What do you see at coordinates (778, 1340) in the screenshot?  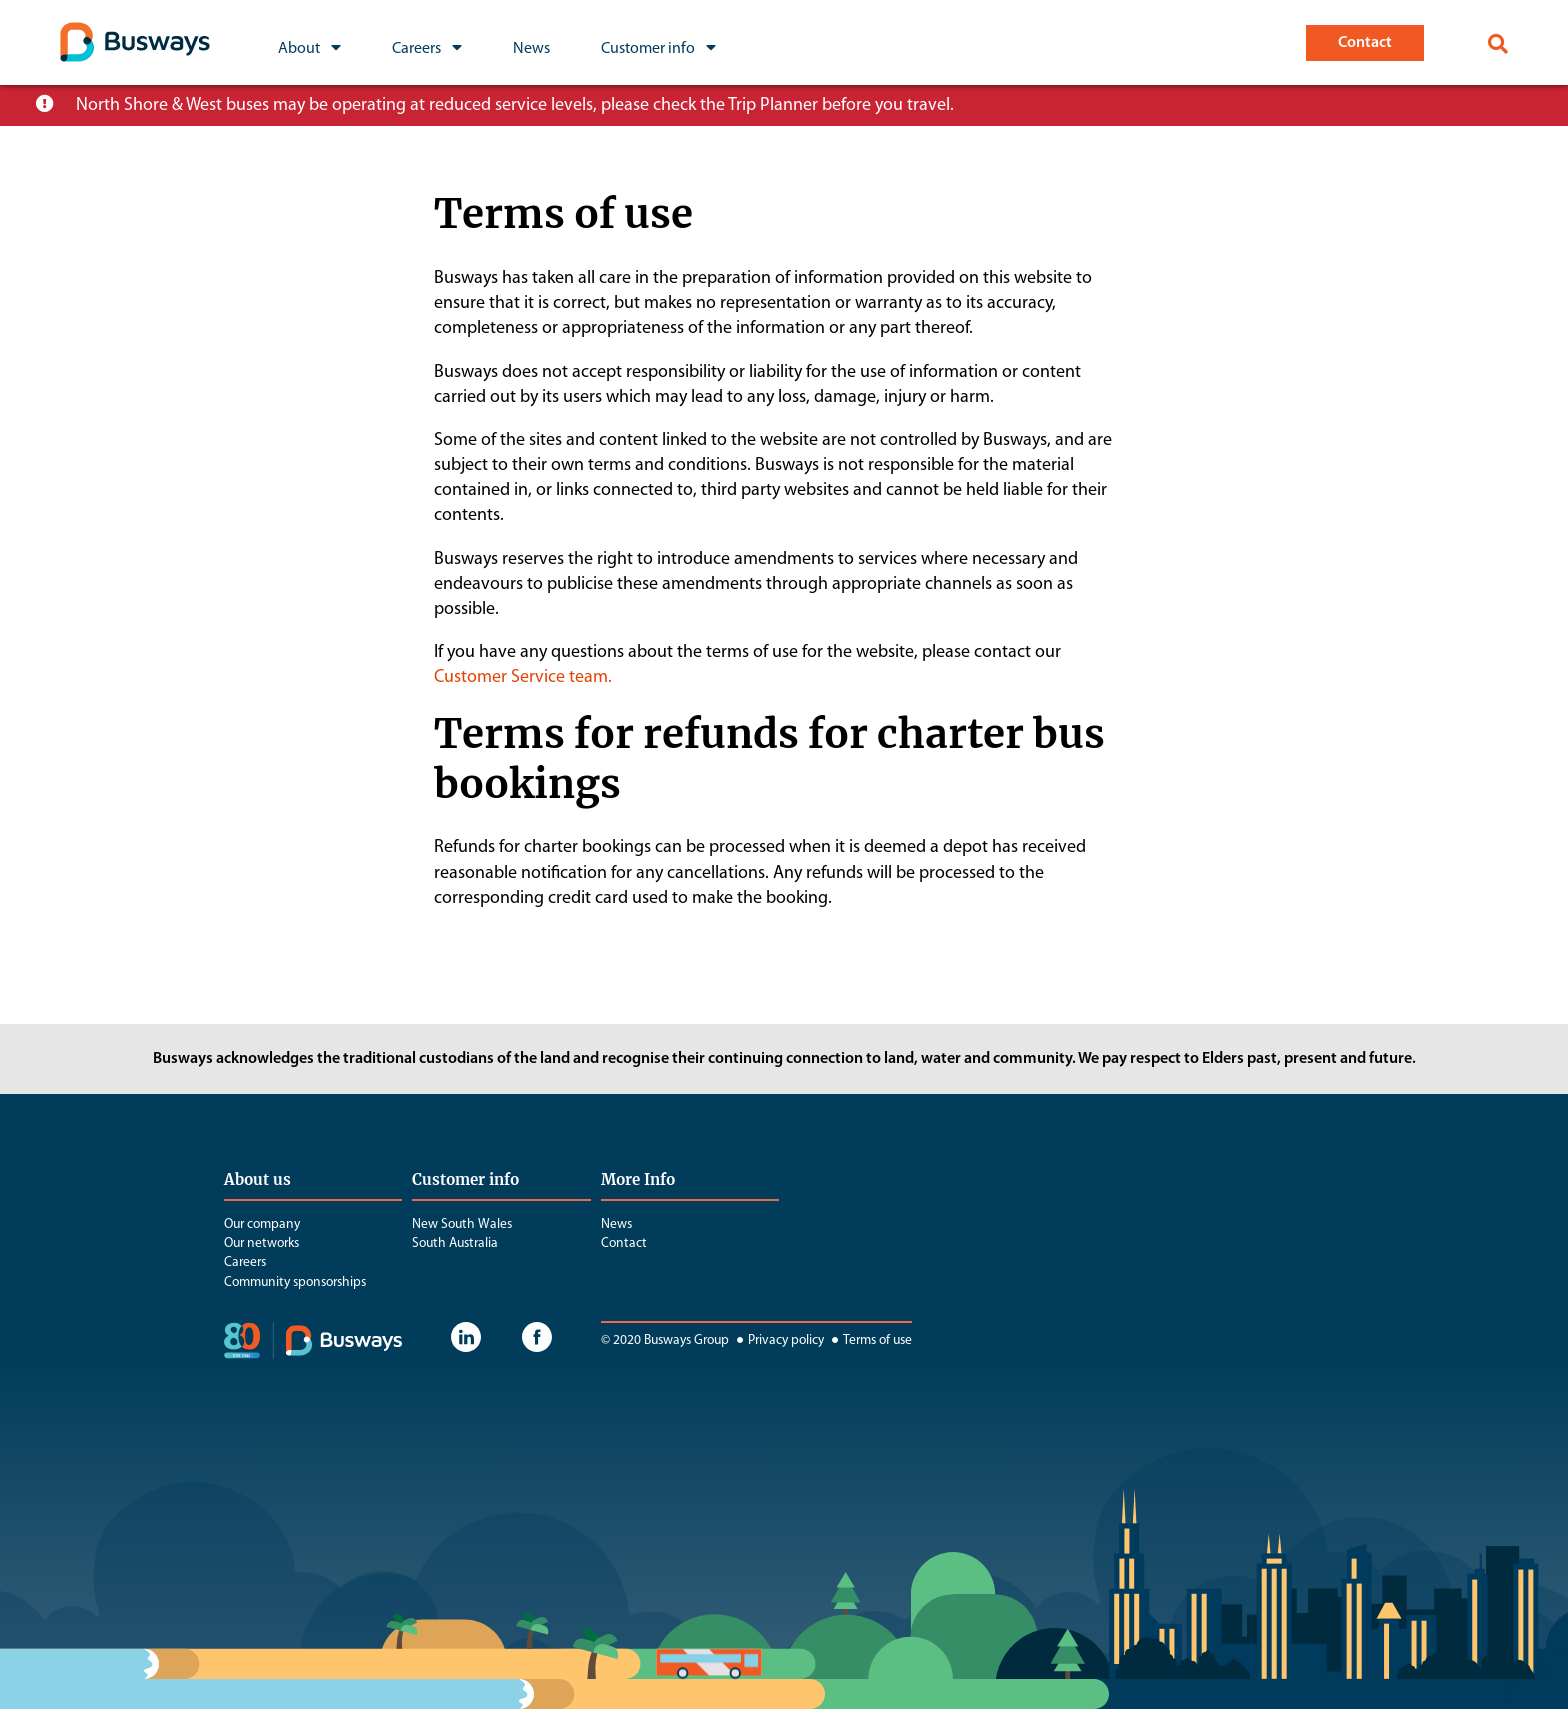 I see `Privacy policy` at bounding box center [778, 1340].